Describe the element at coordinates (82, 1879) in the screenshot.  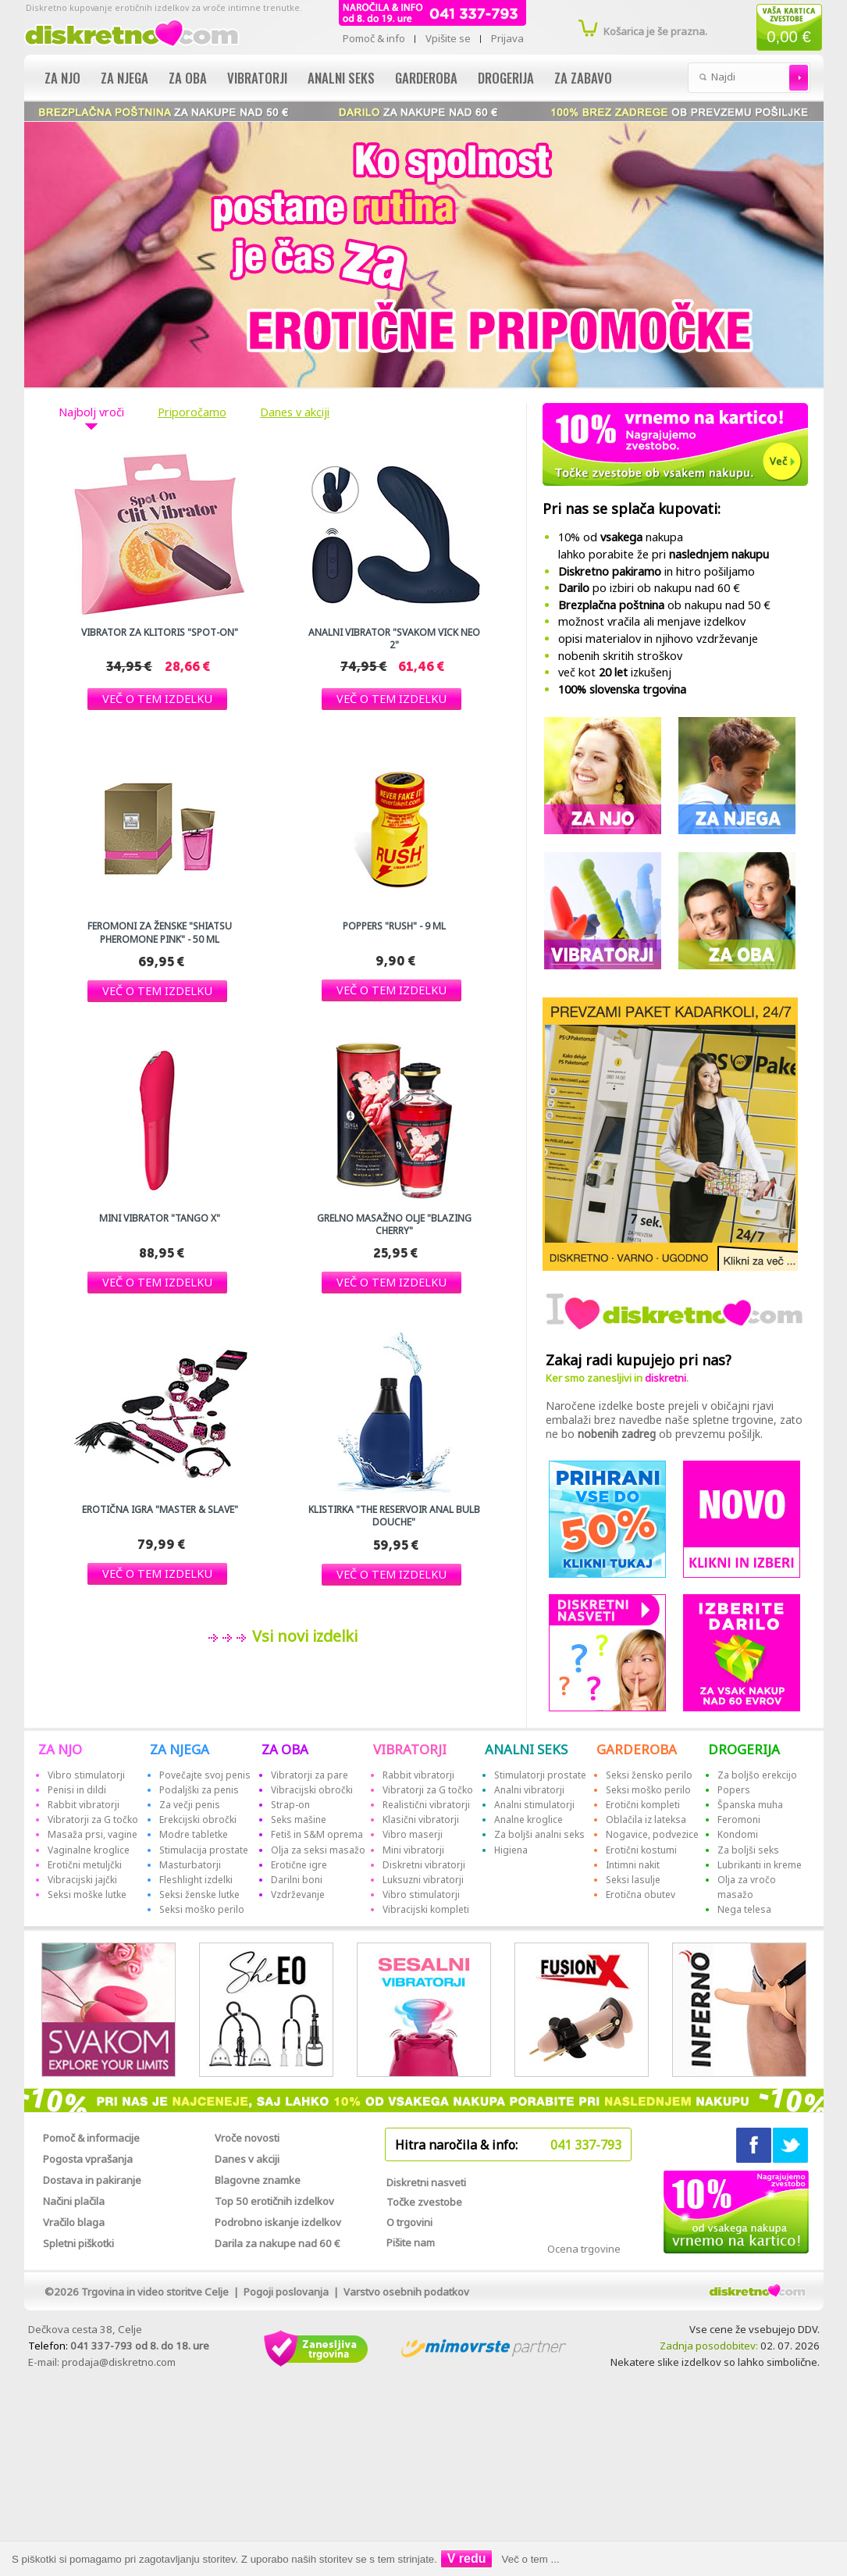
I see `Vibracijski jajčki` at that location.